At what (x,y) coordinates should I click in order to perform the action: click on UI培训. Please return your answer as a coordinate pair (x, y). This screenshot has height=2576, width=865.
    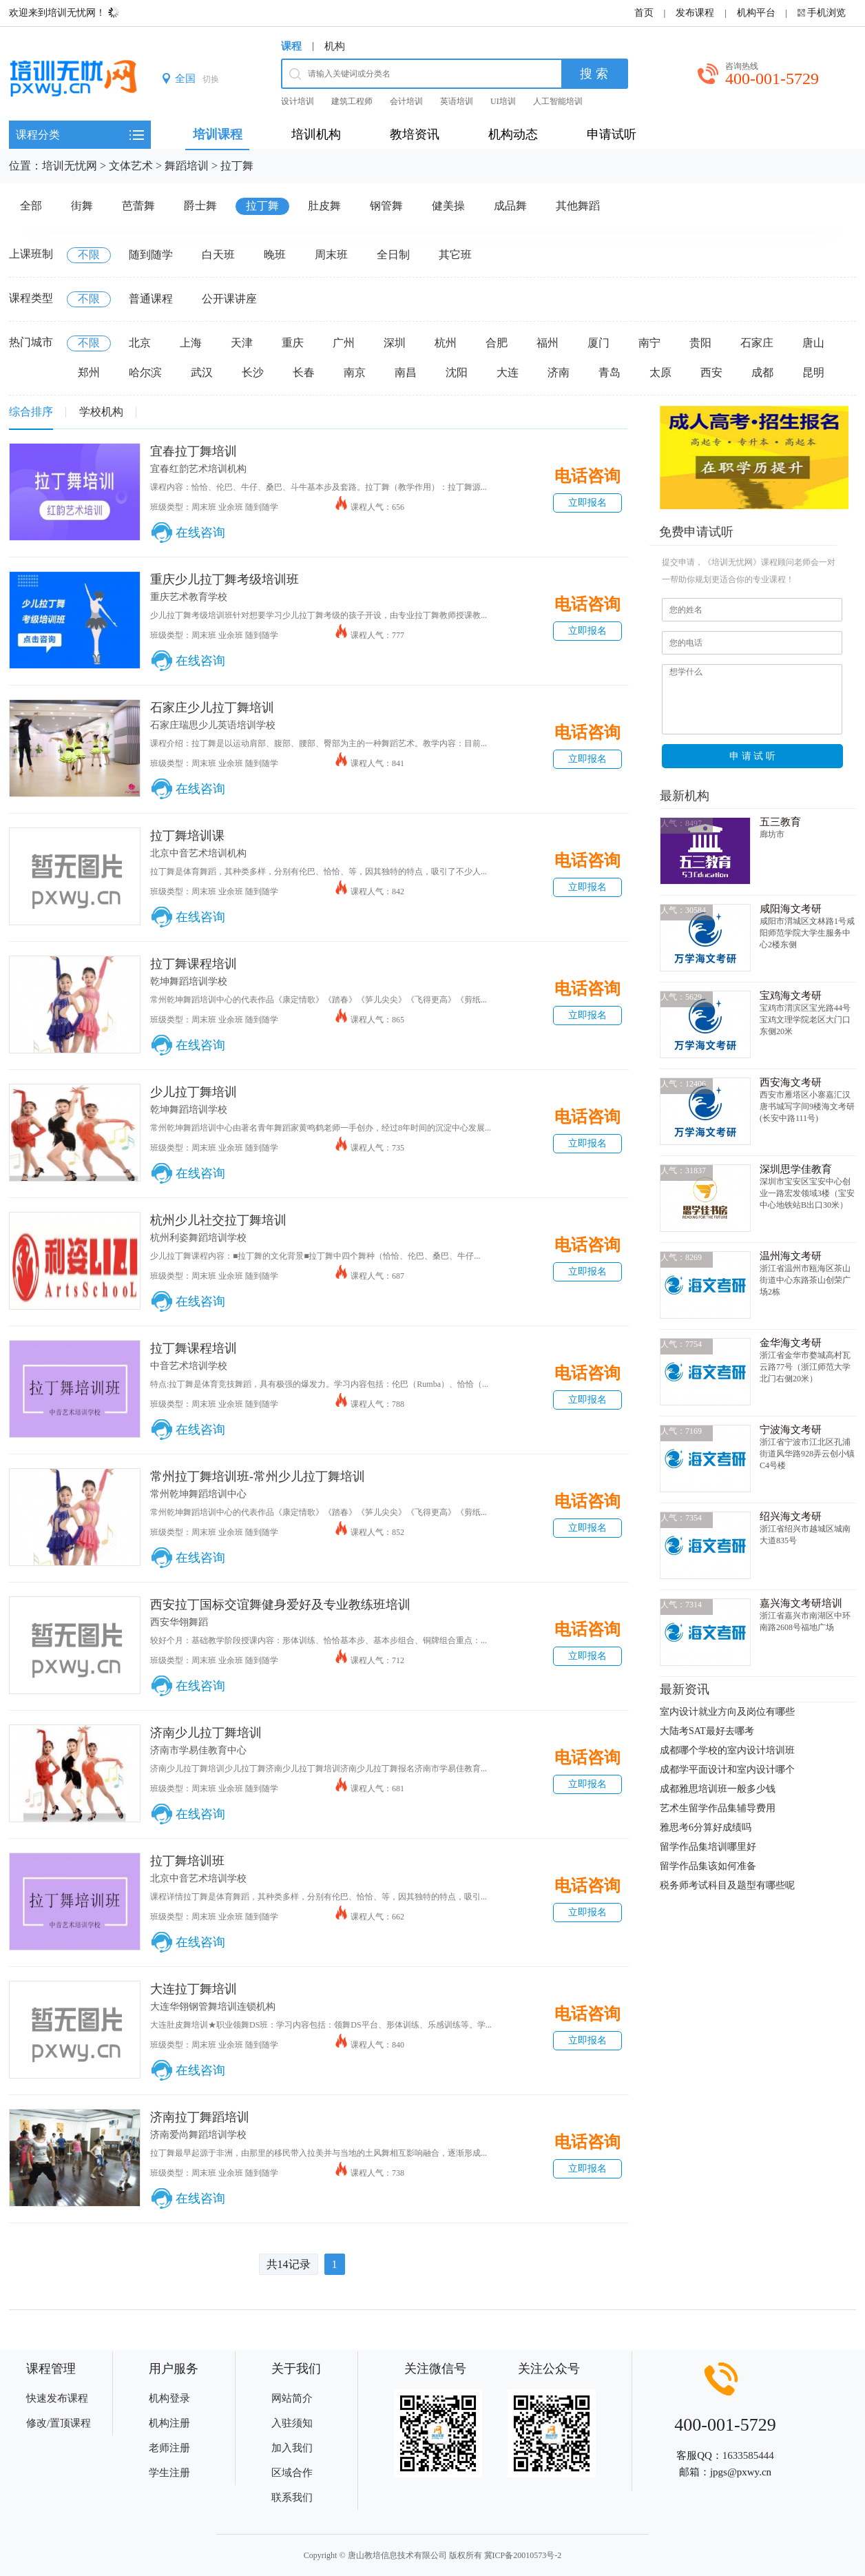
    Looking at the image, I should click on (503, 101).